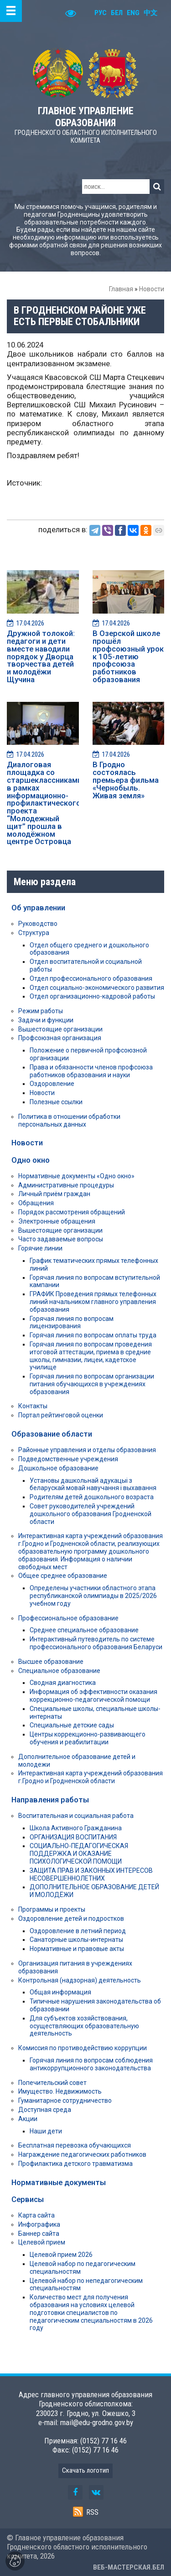 This screenshot has width=171, height=2576. What do you see at coordinates (151, 289) in the screenshot?
I see `Новости` at bounding box center [151, 289].